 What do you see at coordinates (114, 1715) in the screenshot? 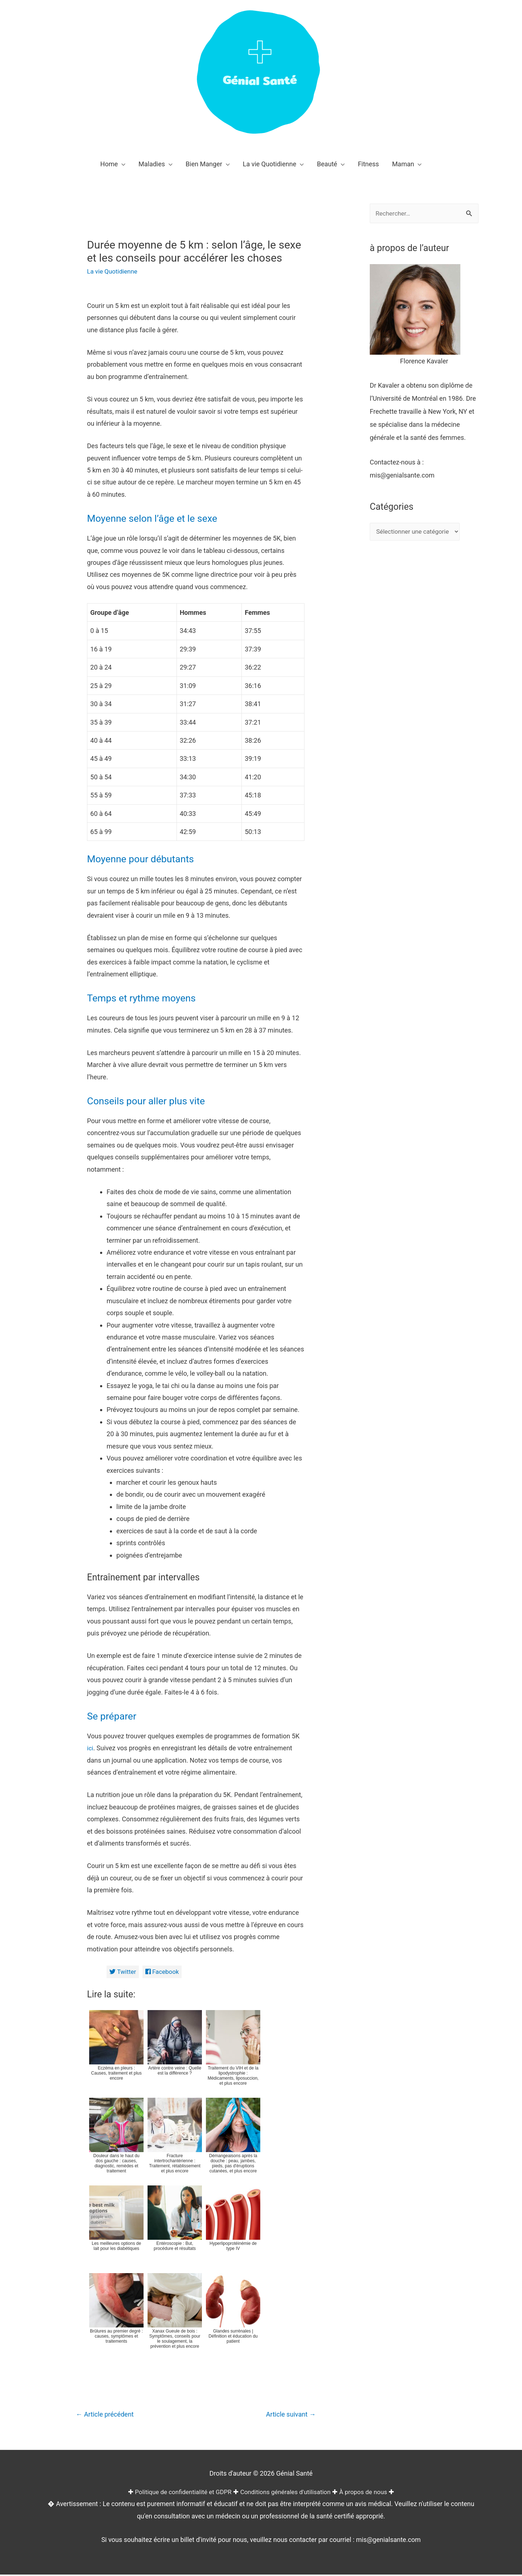
I see `Se préparer` at bounding box center [114, 1715].